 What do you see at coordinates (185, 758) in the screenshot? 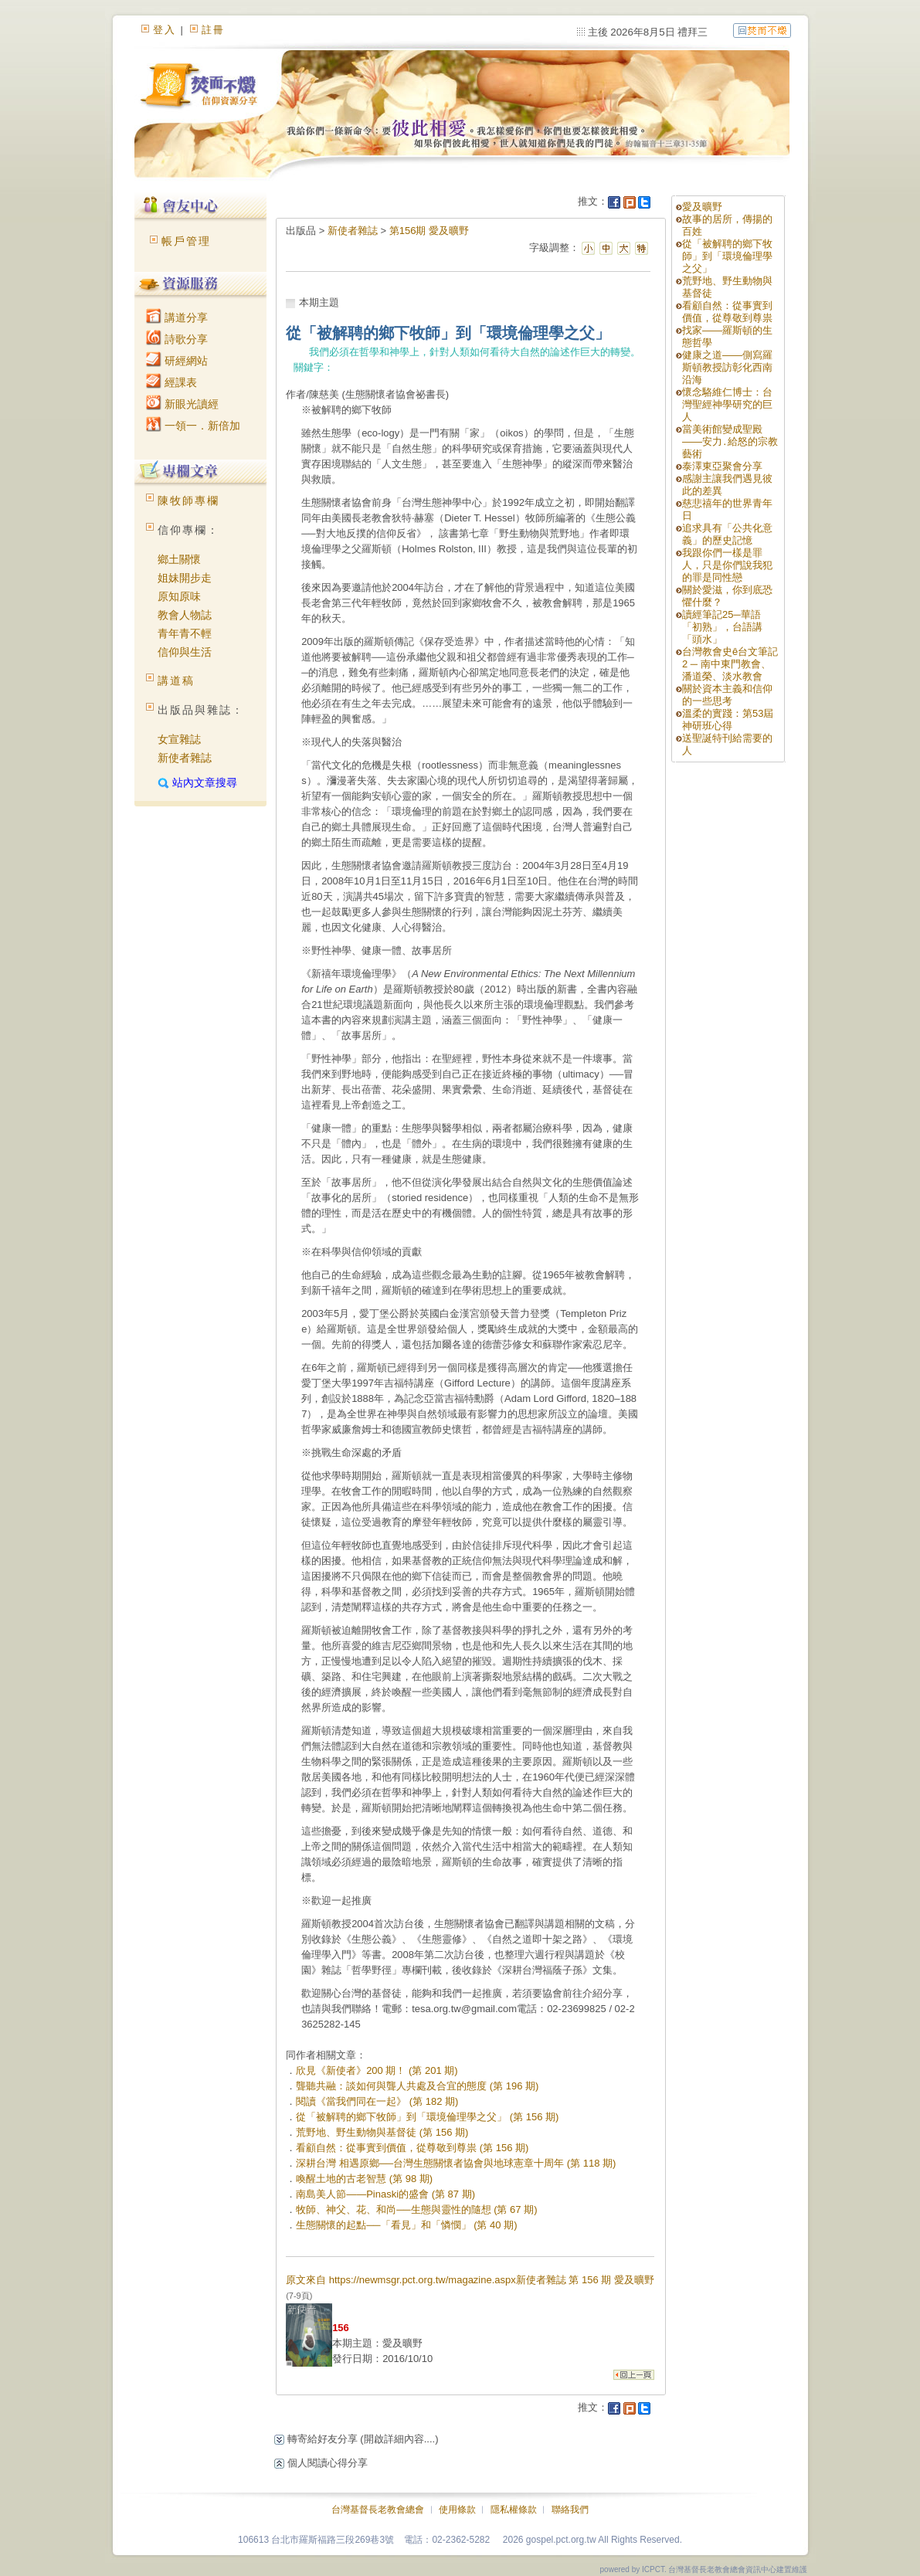
I see `新使者雜誌` at bounding box center [185, 758].